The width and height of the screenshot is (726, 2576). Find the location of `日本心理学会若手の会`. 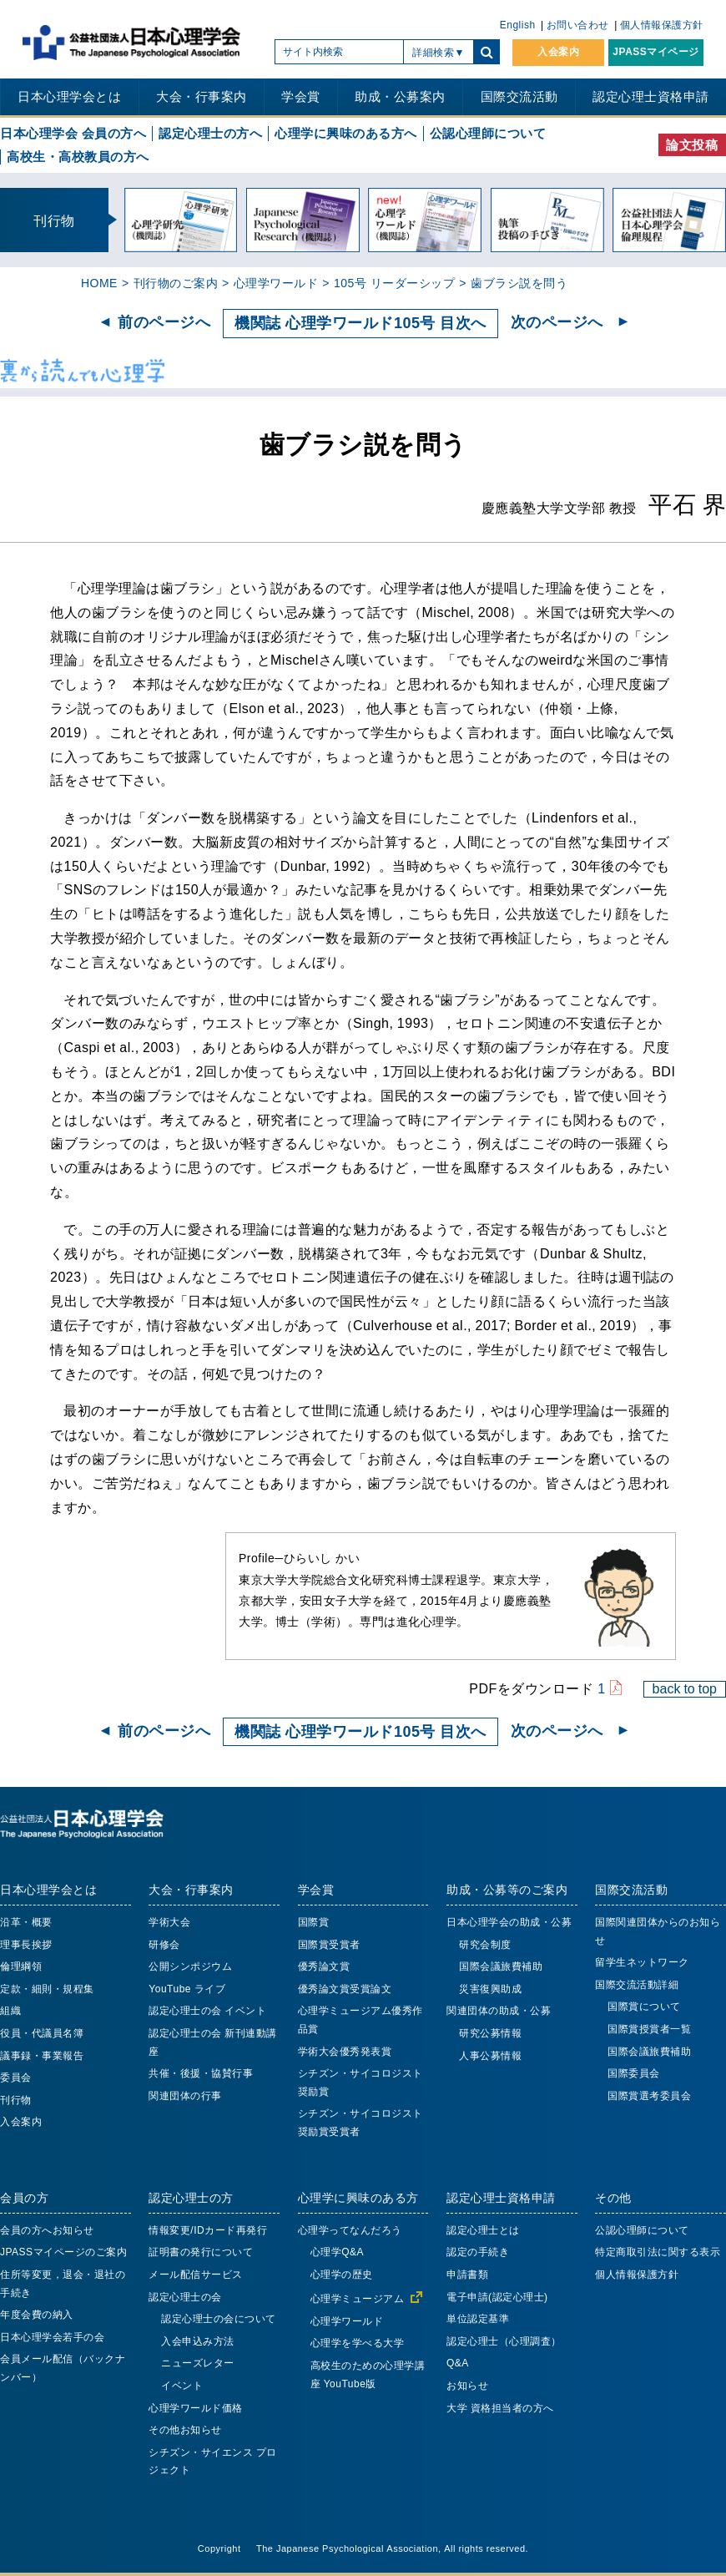

日本心理学会若手の会 is located at coordinates (52, 2337).